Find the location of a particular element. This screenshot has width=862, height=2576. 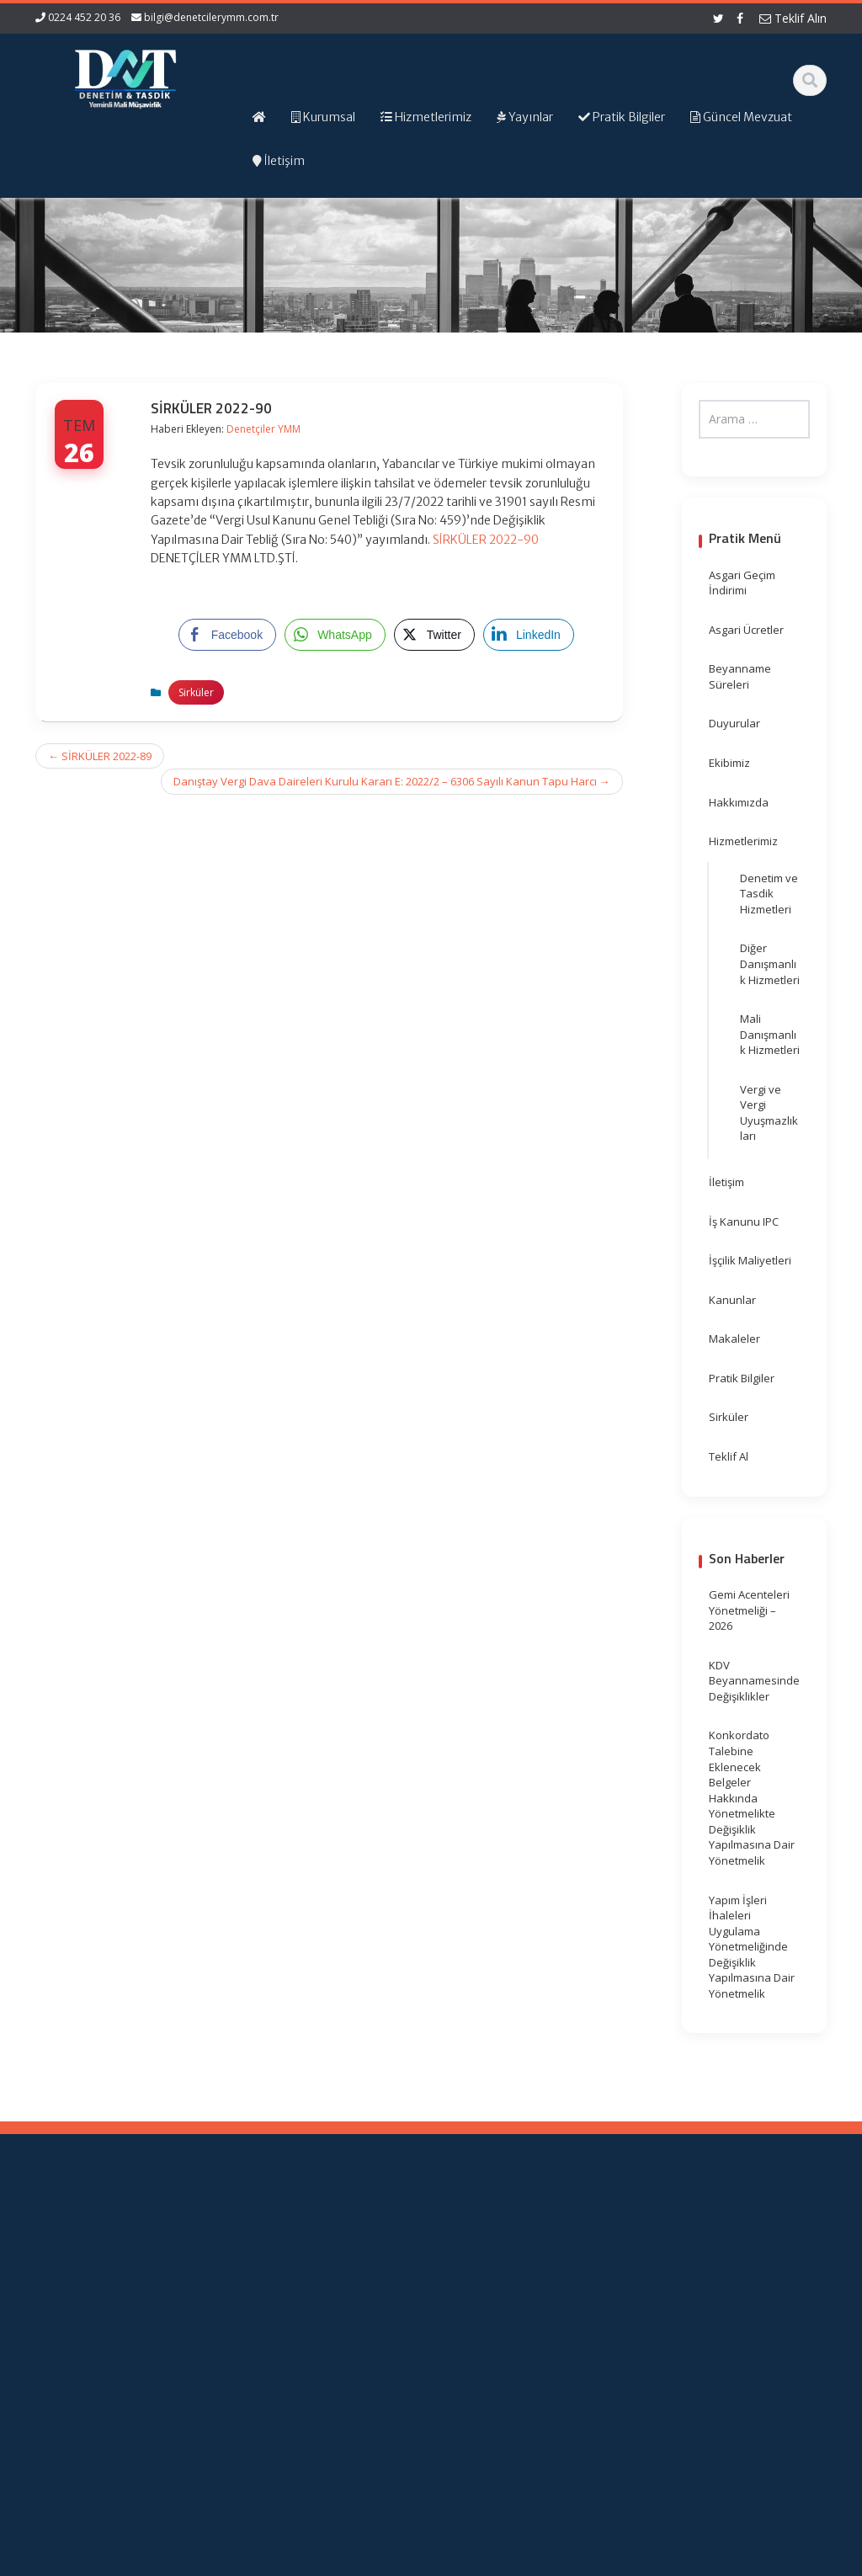

Resmi Gazete is located at coordinates (594, 2279).